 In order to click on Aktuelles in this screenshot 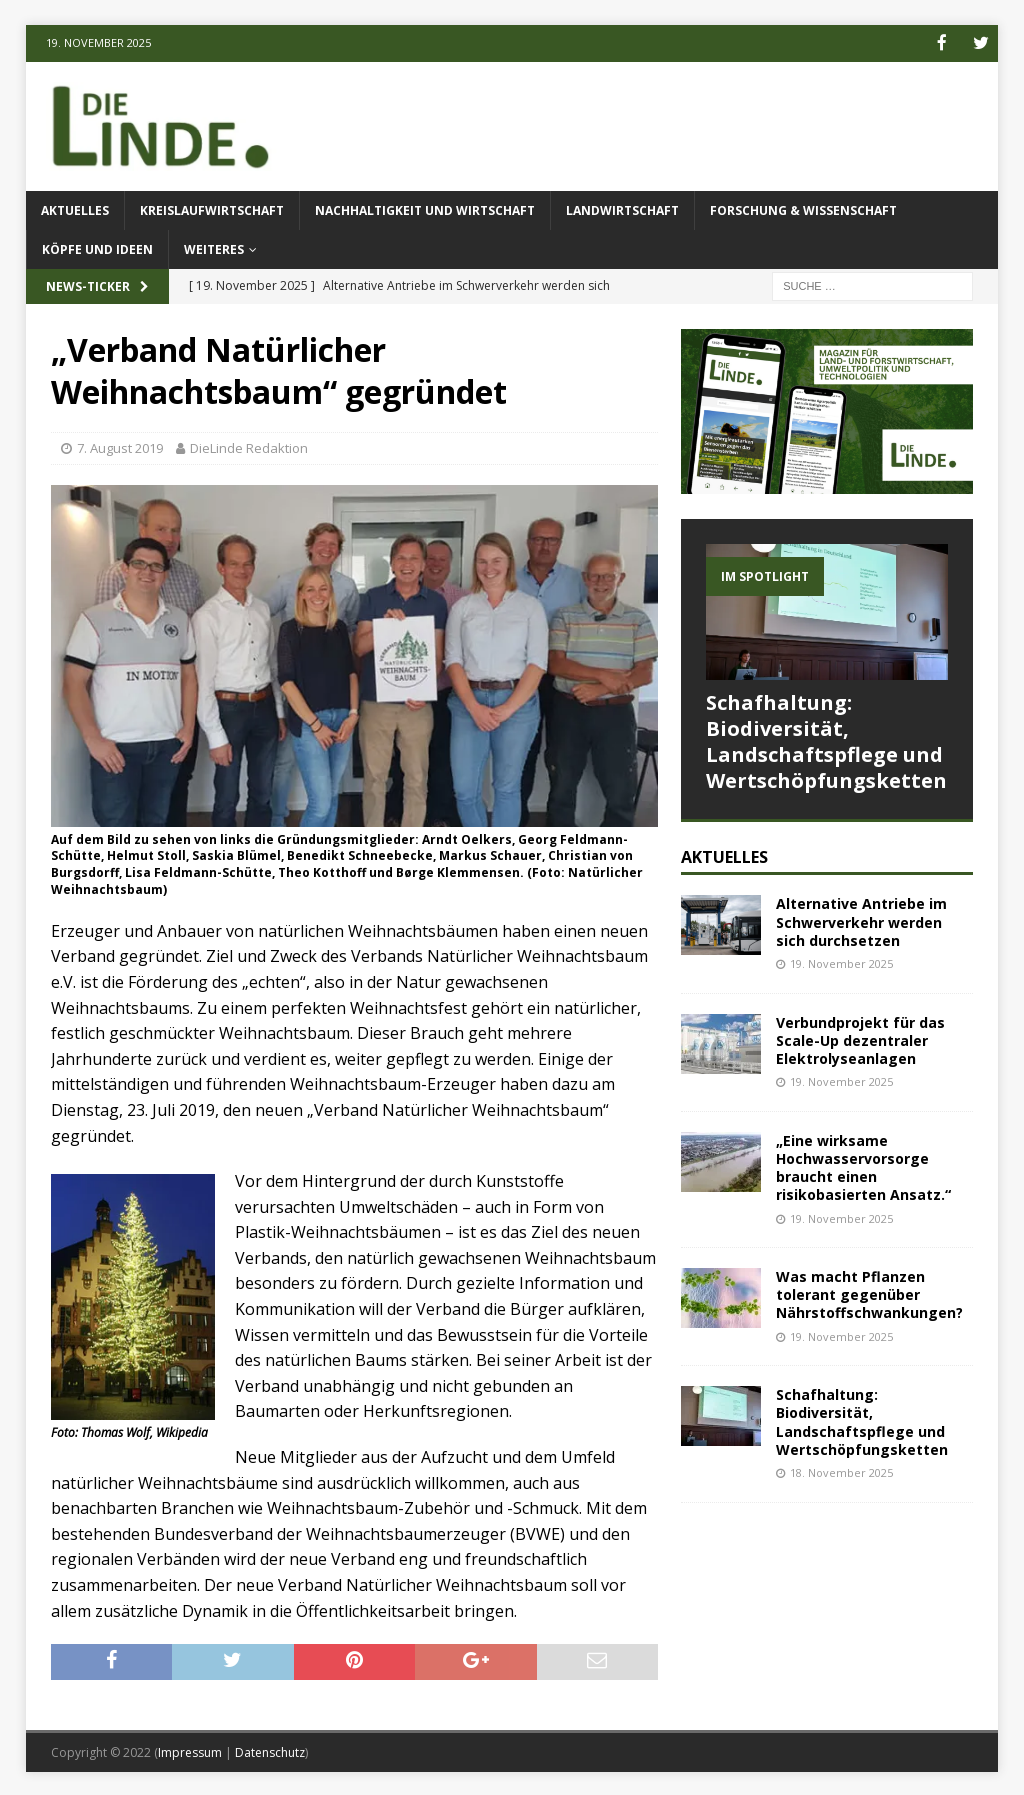, I will do `click(75, 208)`.